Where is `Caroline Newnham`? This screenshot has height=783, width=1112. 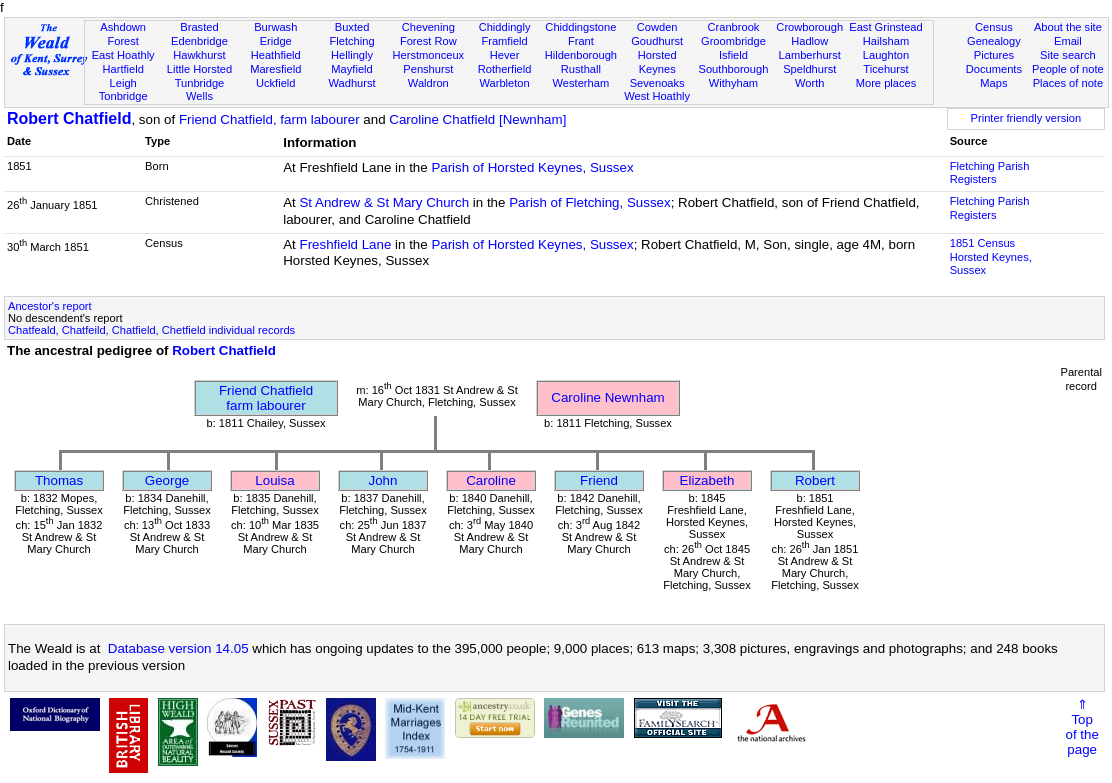 Caroline Newnham is located at coordinates (607, 397).